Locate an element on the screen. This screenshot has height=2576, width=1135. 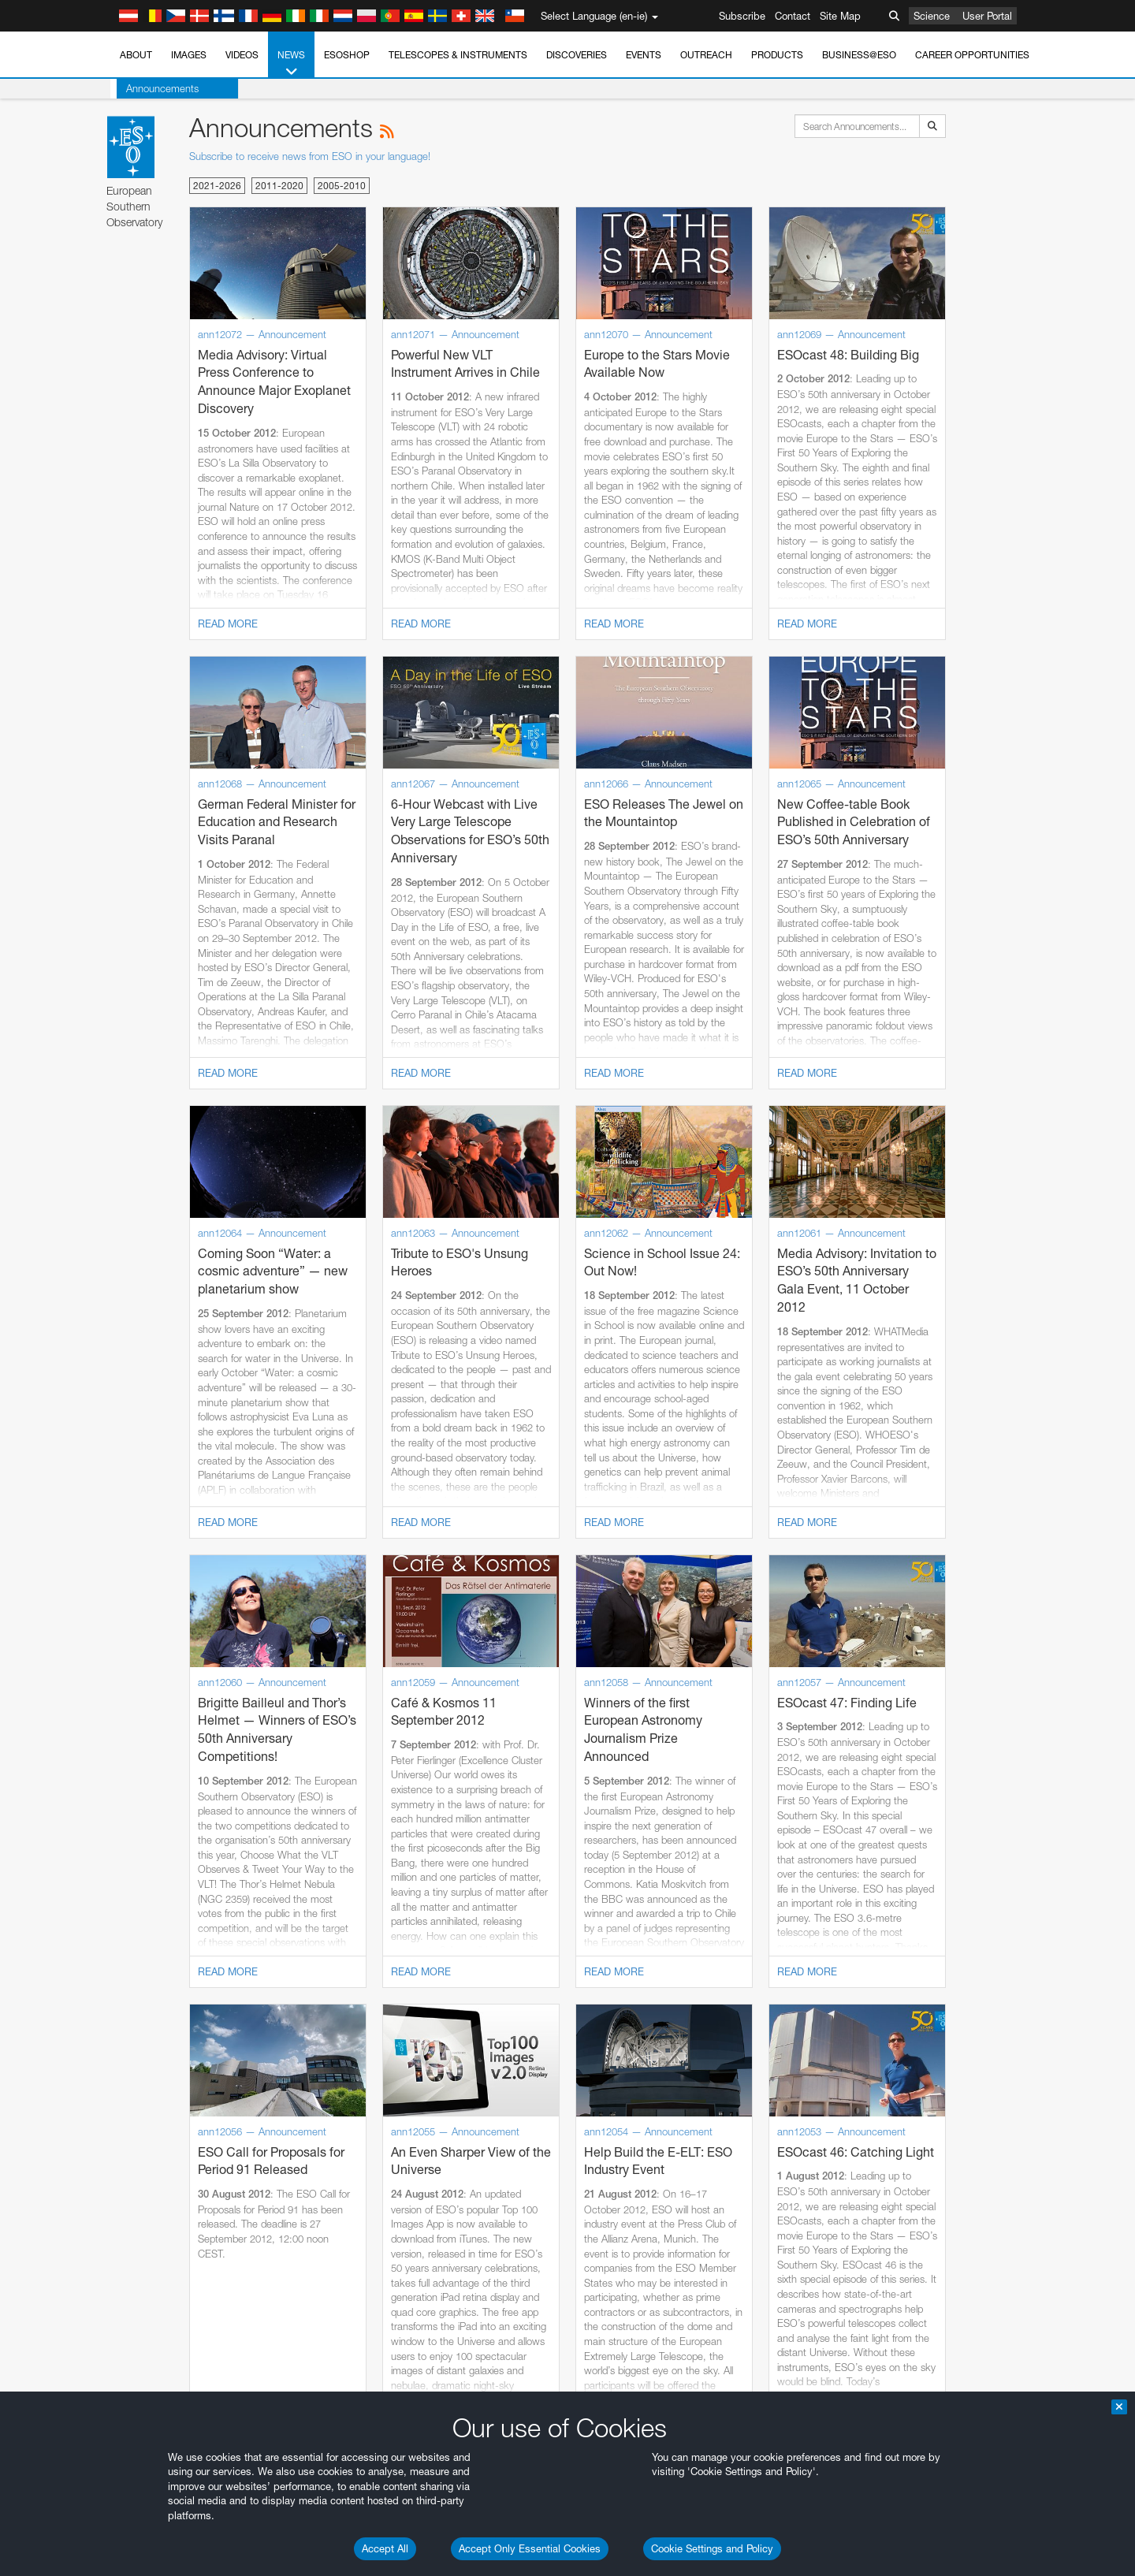
About is located at coordinates (136, 55).